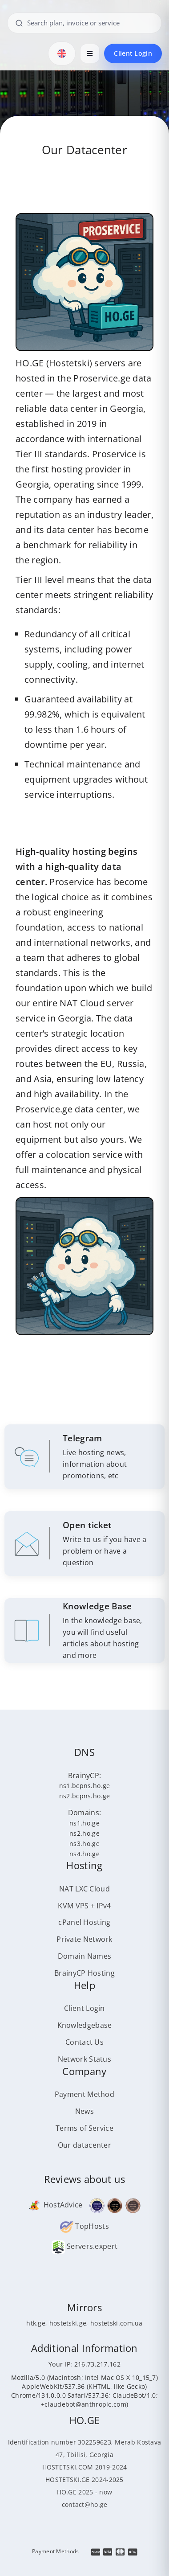 The height and width of the screenshot is (2576, 169). I want to click on Payment Method, so click(84, 2094).